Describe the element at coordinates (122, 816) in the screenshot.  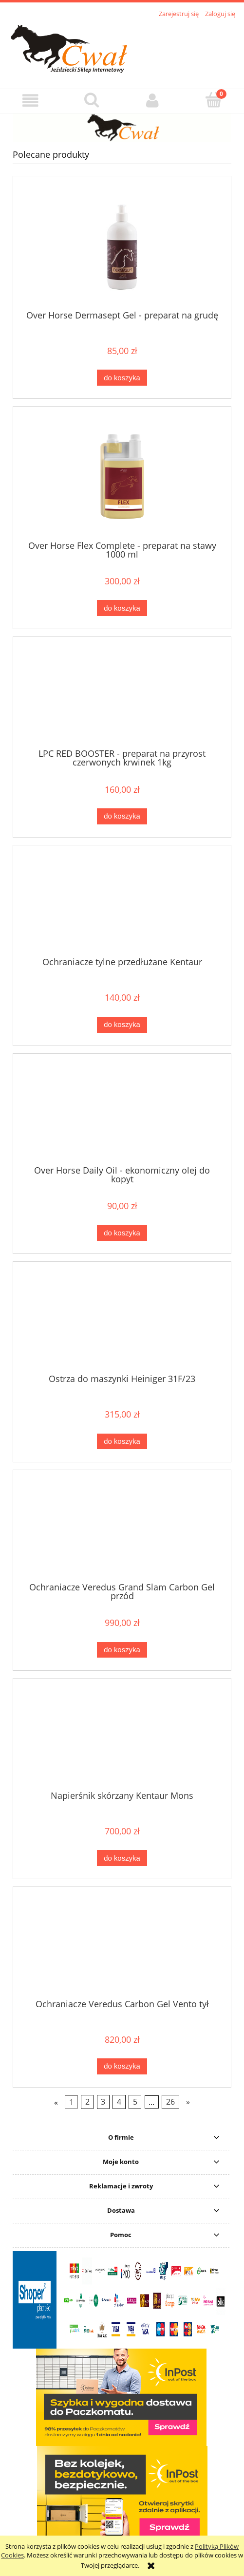
I see `[Do koszyka LPC RED BOOSTER - preparat na przyrost czerwonych krwinek 1kg]` at that location.